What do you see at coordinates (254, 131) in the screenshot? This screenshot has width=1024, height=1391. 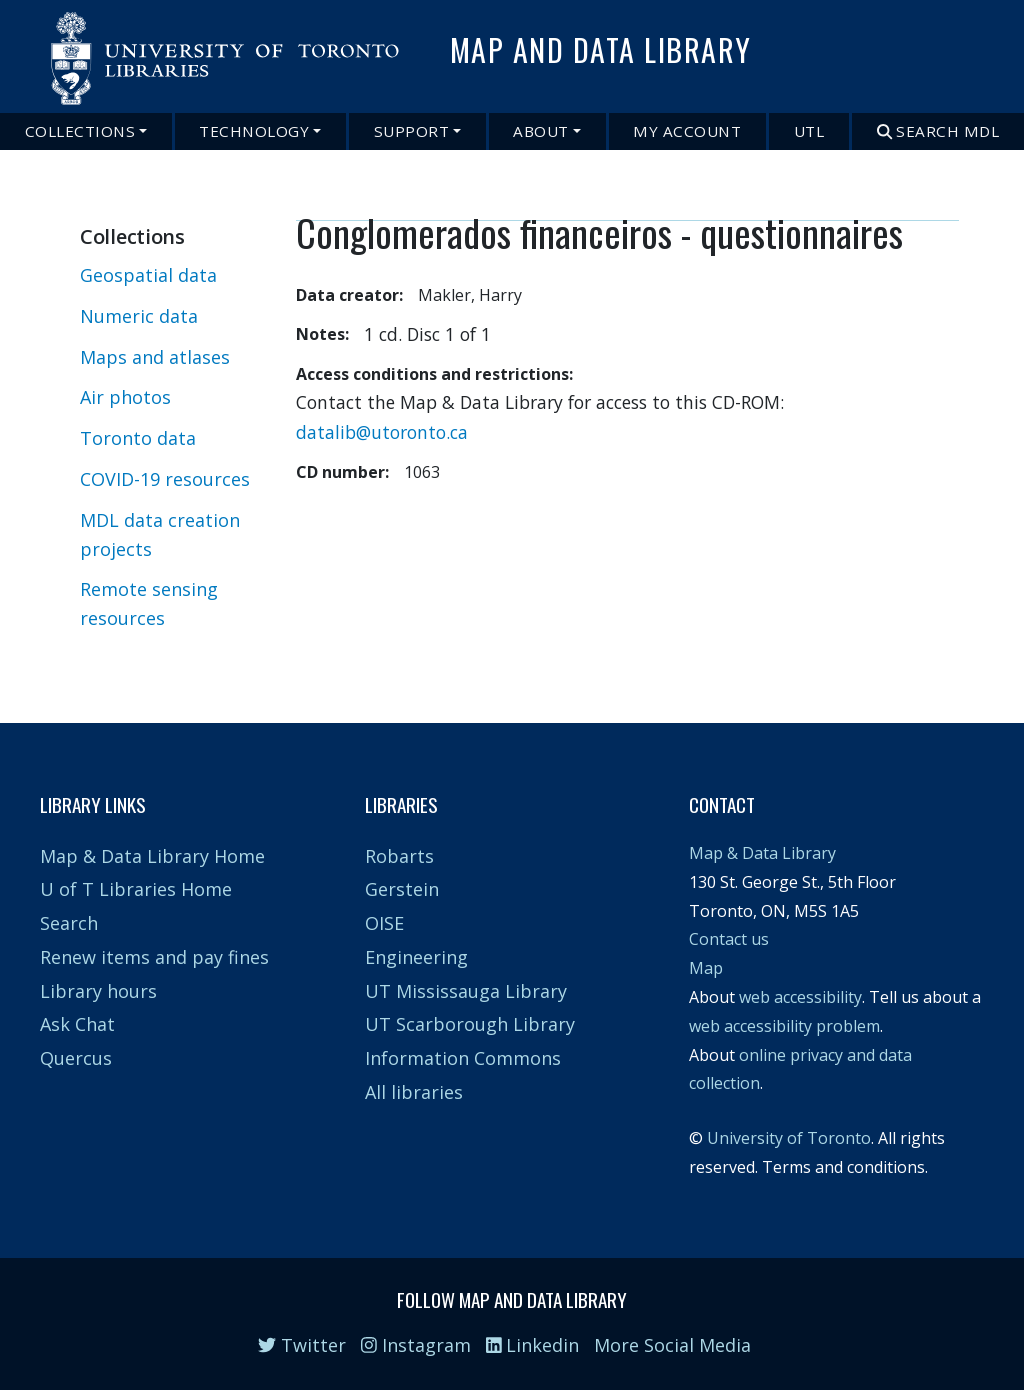 I see `Technology` at bounding box center [254, 131].